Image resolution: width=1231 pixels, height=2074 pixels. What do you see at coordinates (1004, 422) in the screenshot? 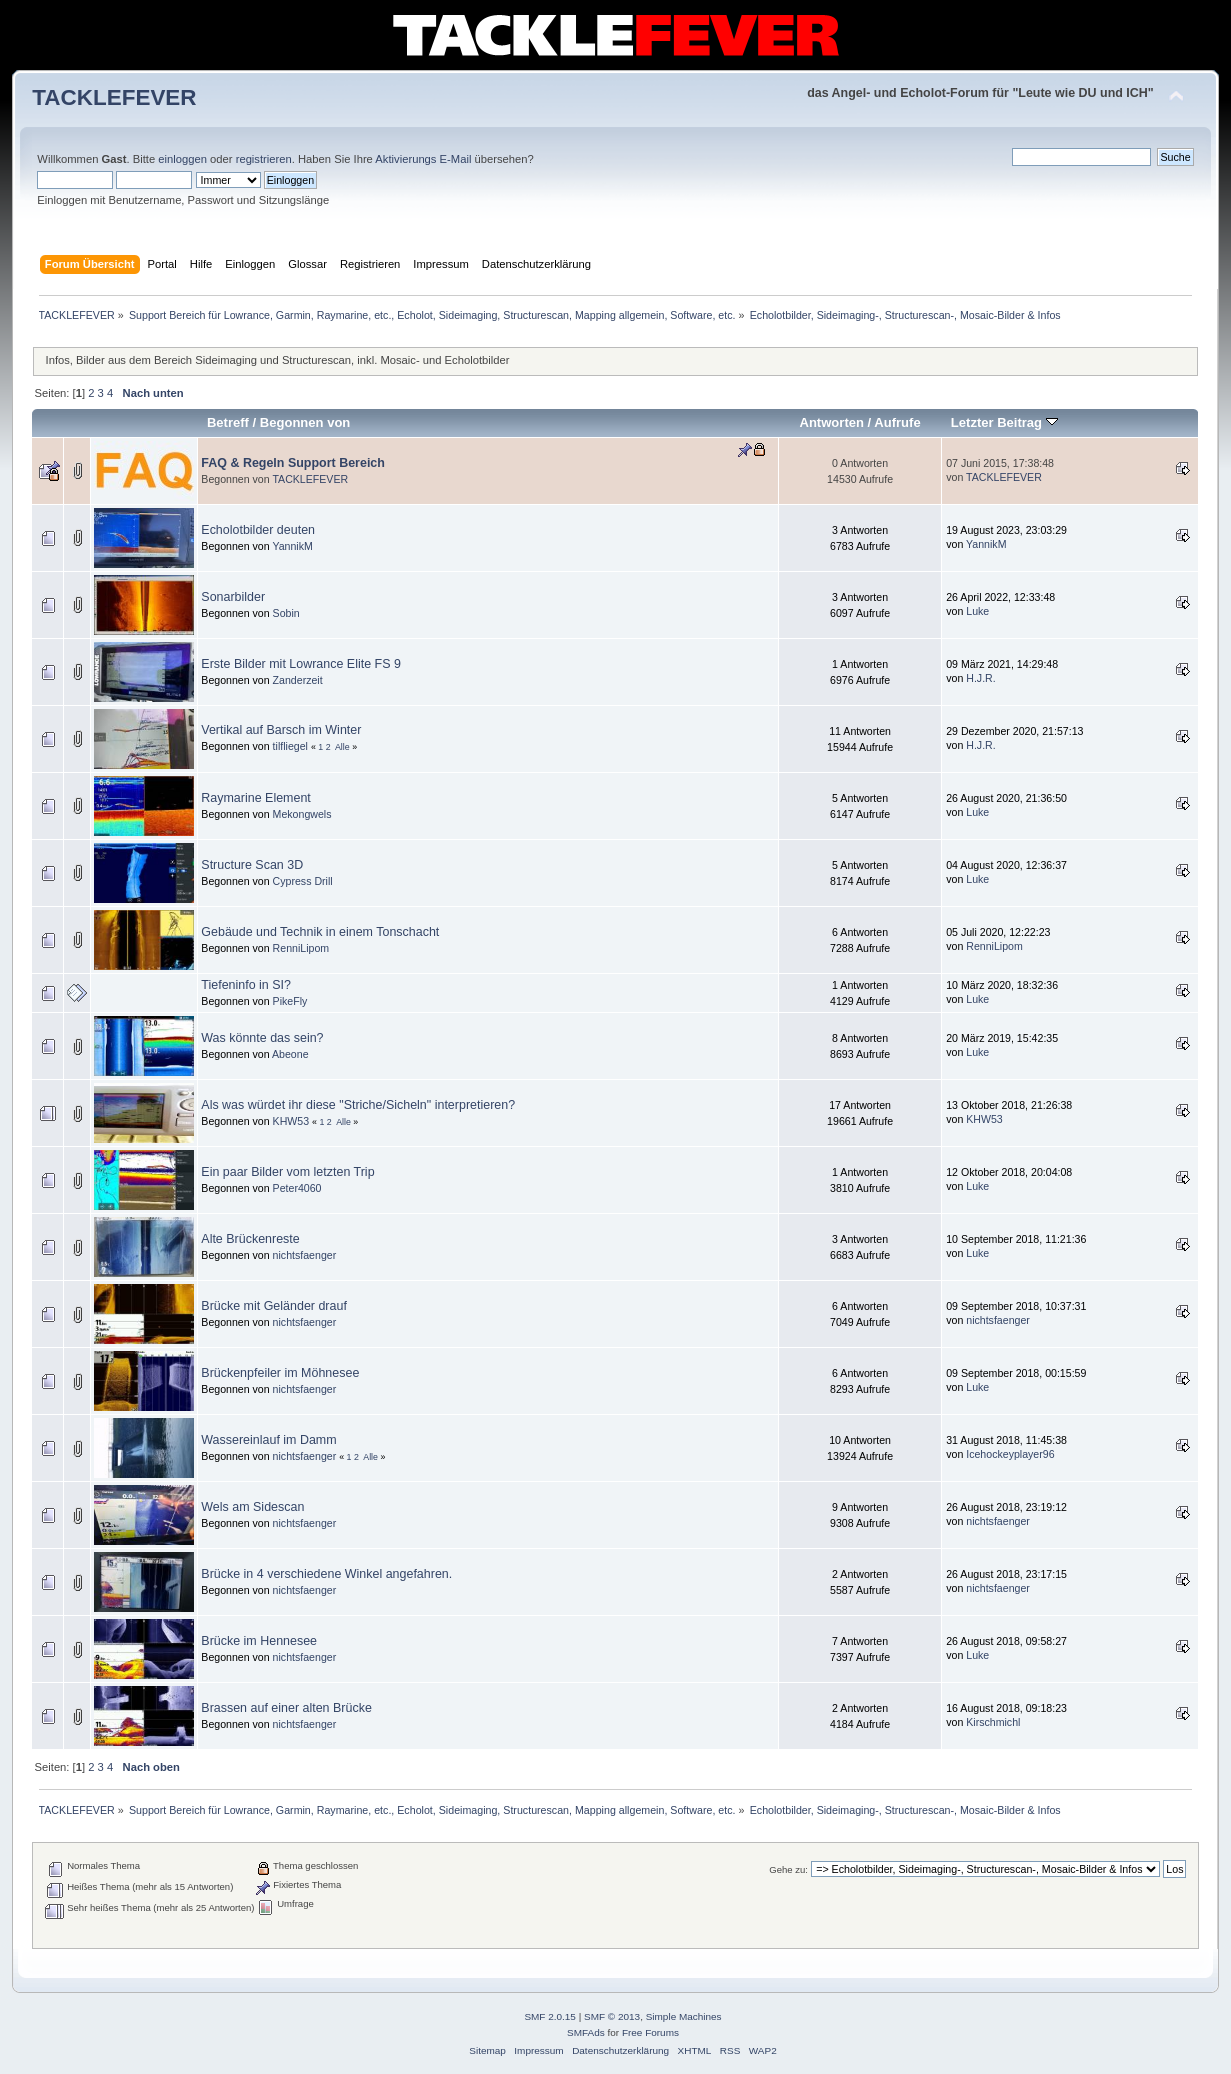
I see `Letzter Beitrag` at bounding box center [1004, 422].